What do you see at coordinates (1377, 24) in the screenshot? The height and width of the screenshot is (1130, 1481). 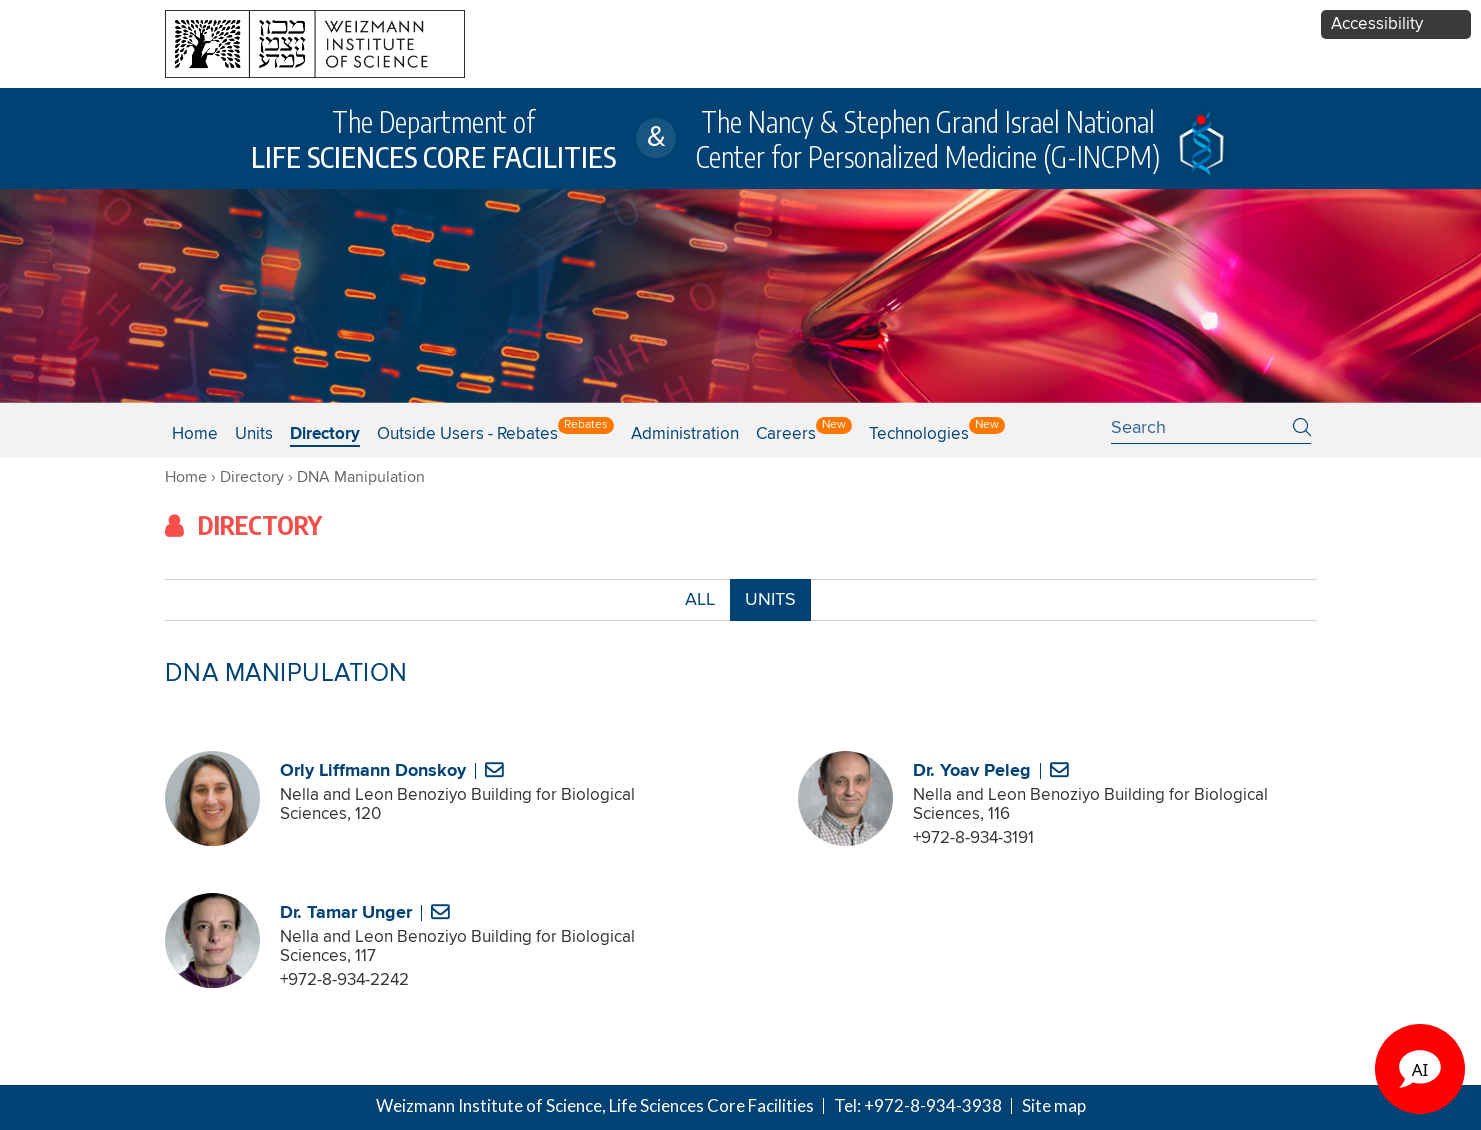 I see `Accessibility [button]` at bounding box center [1377, 24].